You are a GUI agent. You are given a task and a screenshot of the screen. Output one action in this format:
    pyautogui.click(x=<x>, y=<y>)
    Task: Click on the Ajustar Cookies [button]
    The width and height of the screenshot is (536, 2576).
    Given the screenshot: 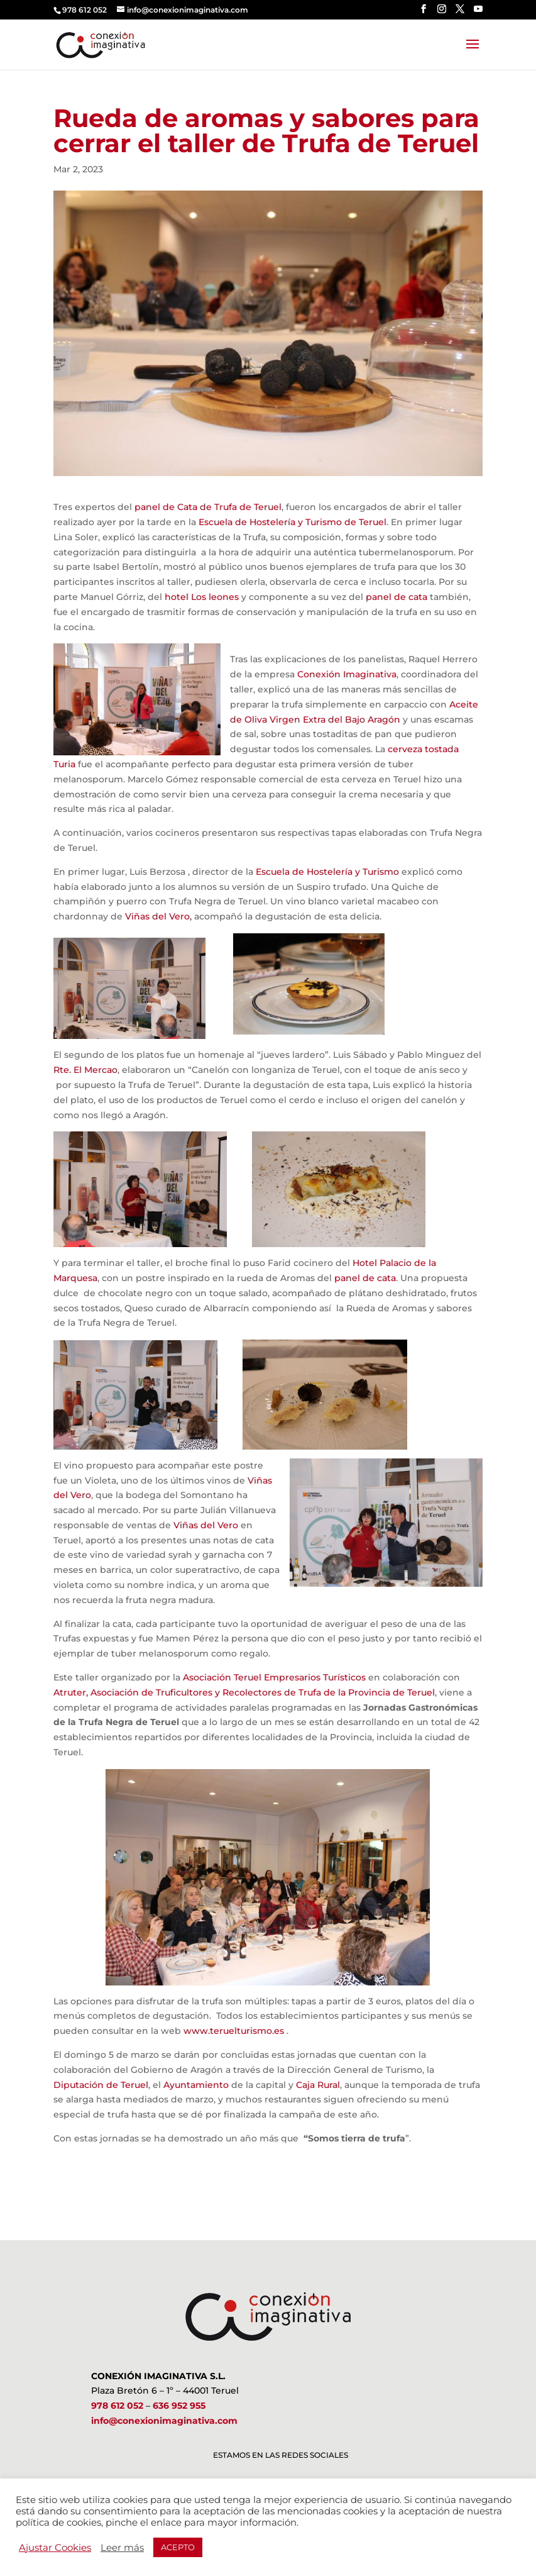 What is the action you would take?
    pyautogui.click(x=55, y=2547)
    